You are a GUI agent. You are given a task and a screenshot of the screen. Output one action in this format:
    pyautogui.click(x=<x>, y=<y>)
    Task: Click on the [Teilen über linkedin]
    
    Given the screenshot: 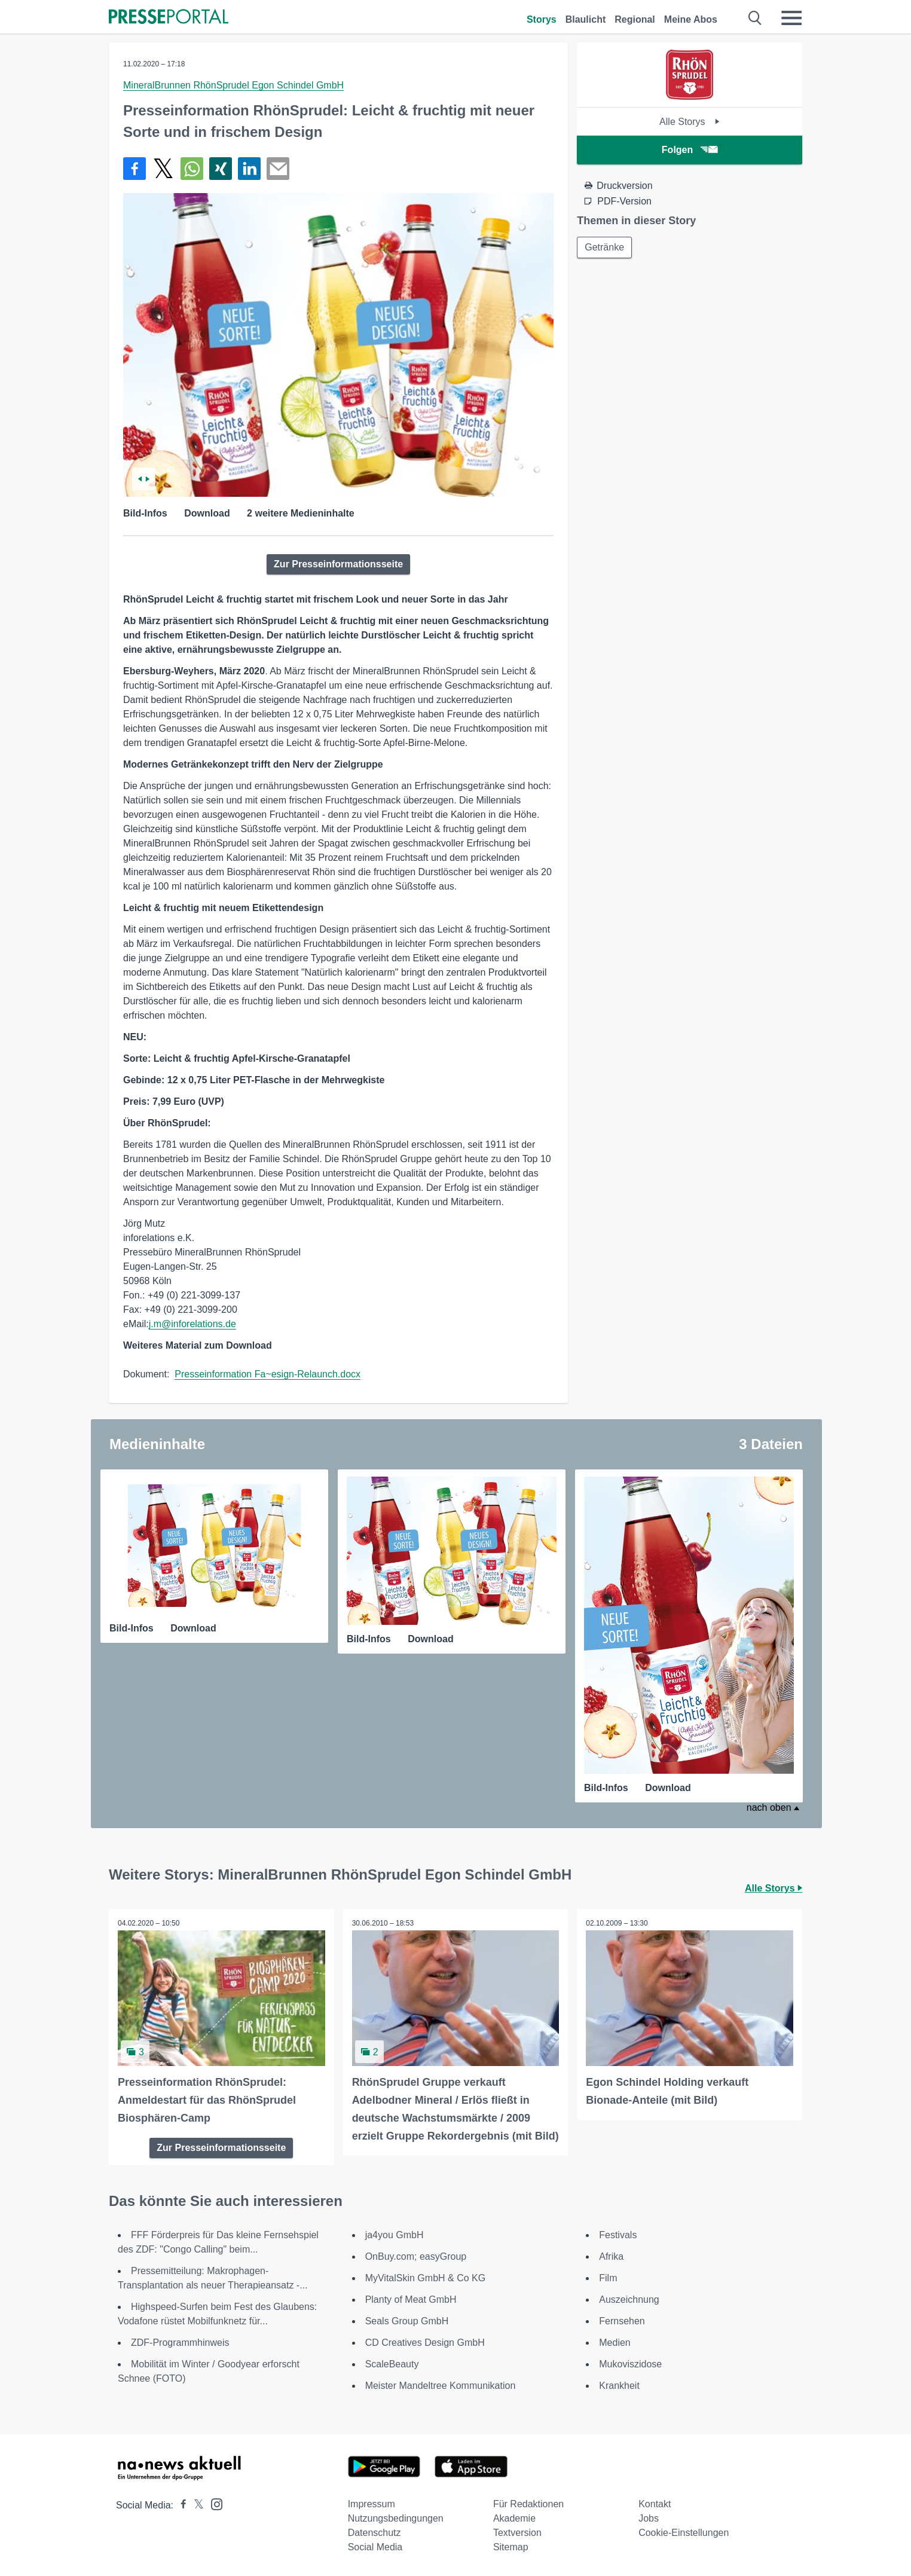 What is the action you would take?
    pyautogui.click(x=249, y=168)
    